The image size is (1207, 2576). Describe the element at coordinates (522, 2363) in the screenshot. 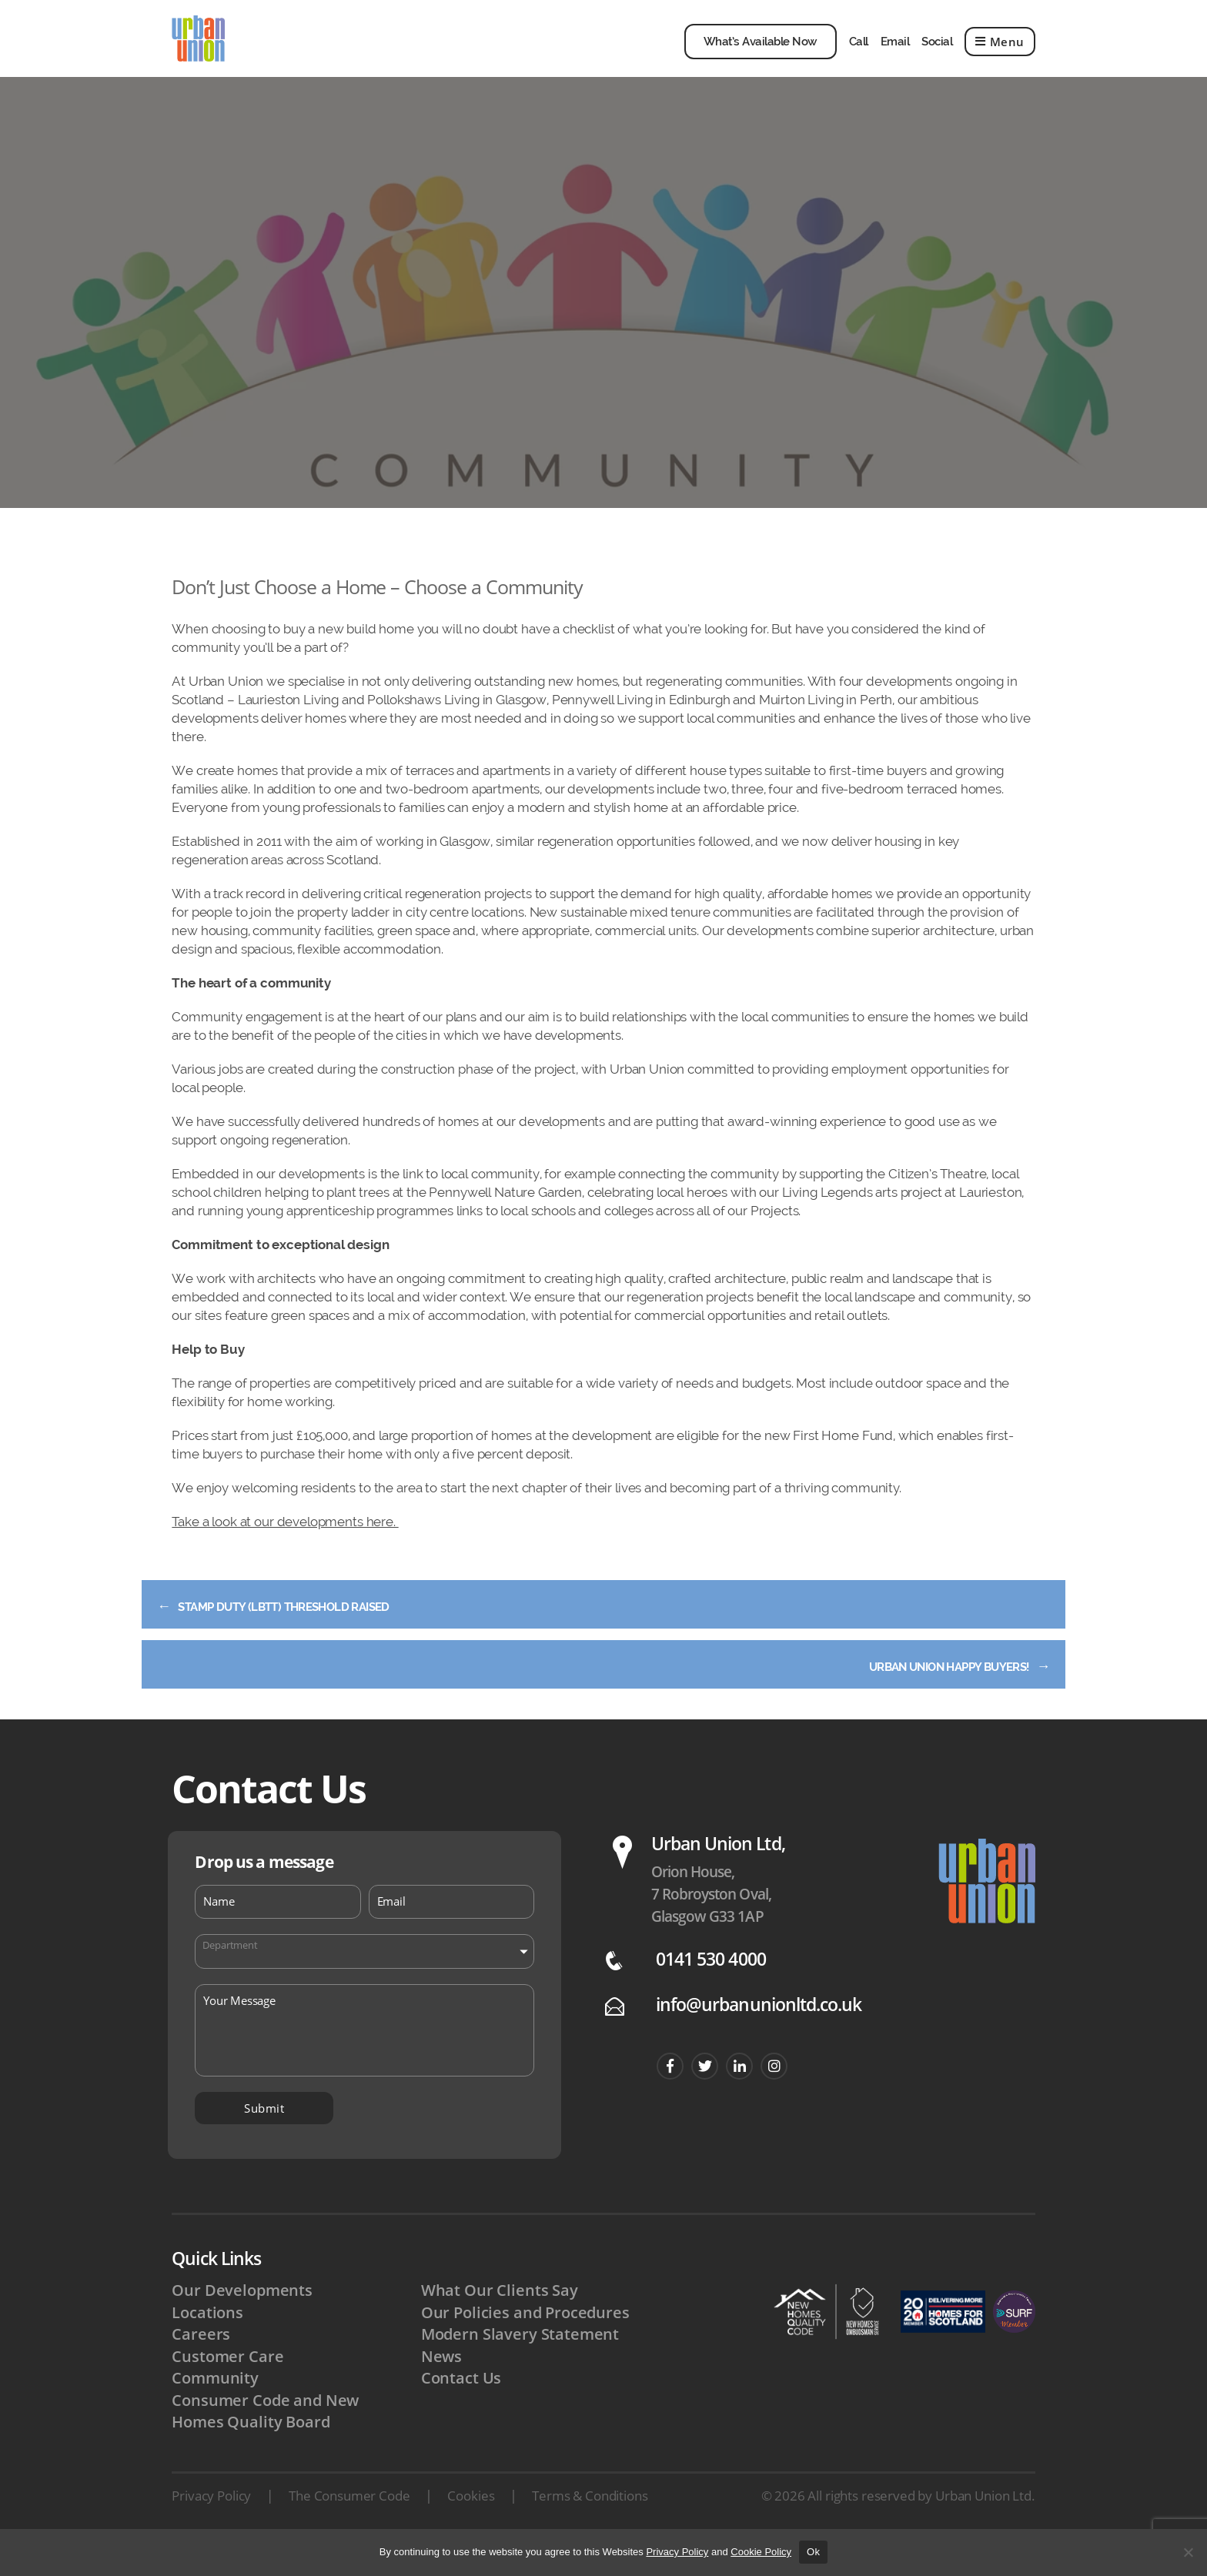

I see `Modern Slavery Statement` at that location.